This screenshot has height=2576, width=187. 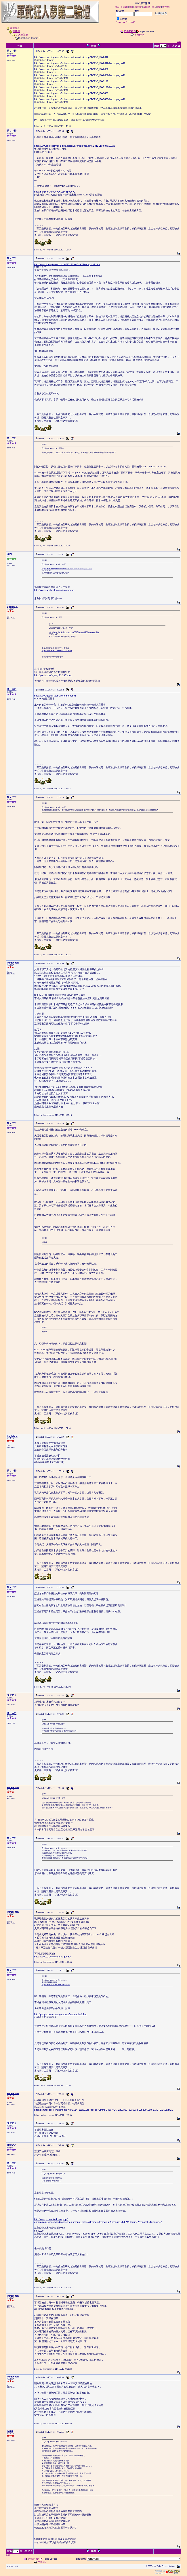 What do you see at coordinates (10, 2431) in the screenshot?
I see `GMM` at bounding box center [10, 2431].